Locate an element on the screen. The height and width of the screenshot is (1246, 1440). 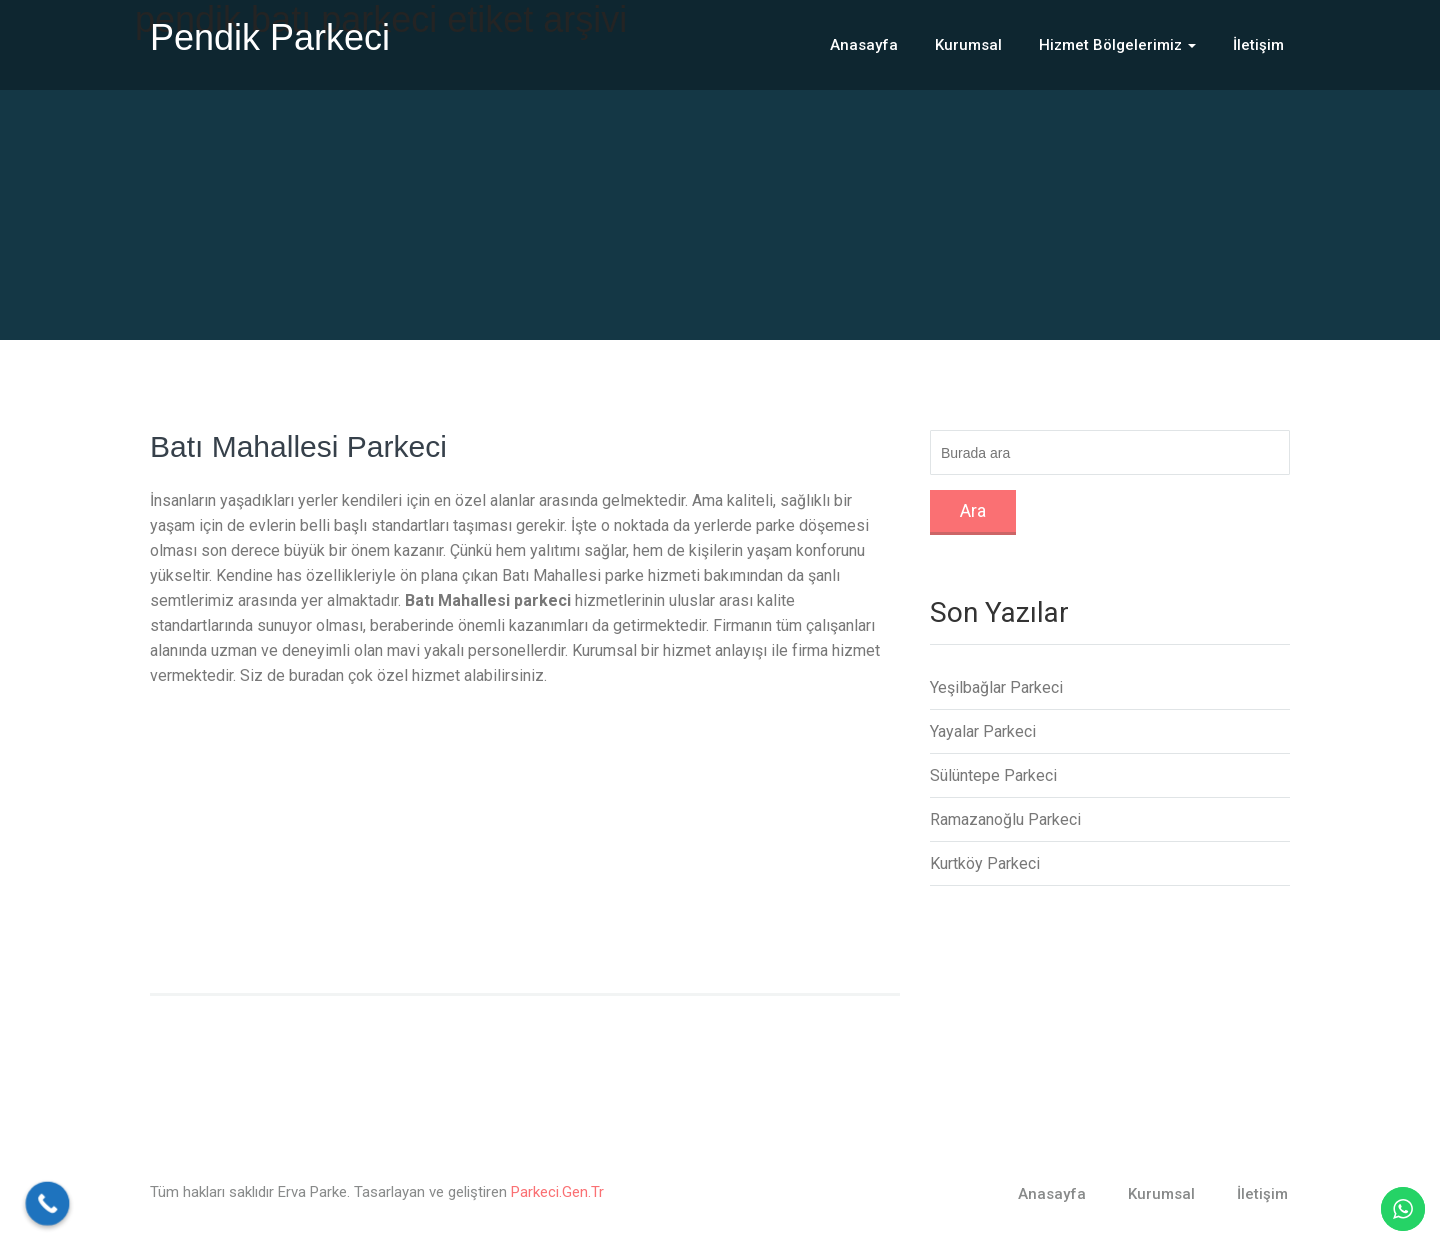
Kurtköy Parkeci is located at coordinates (985, 863).